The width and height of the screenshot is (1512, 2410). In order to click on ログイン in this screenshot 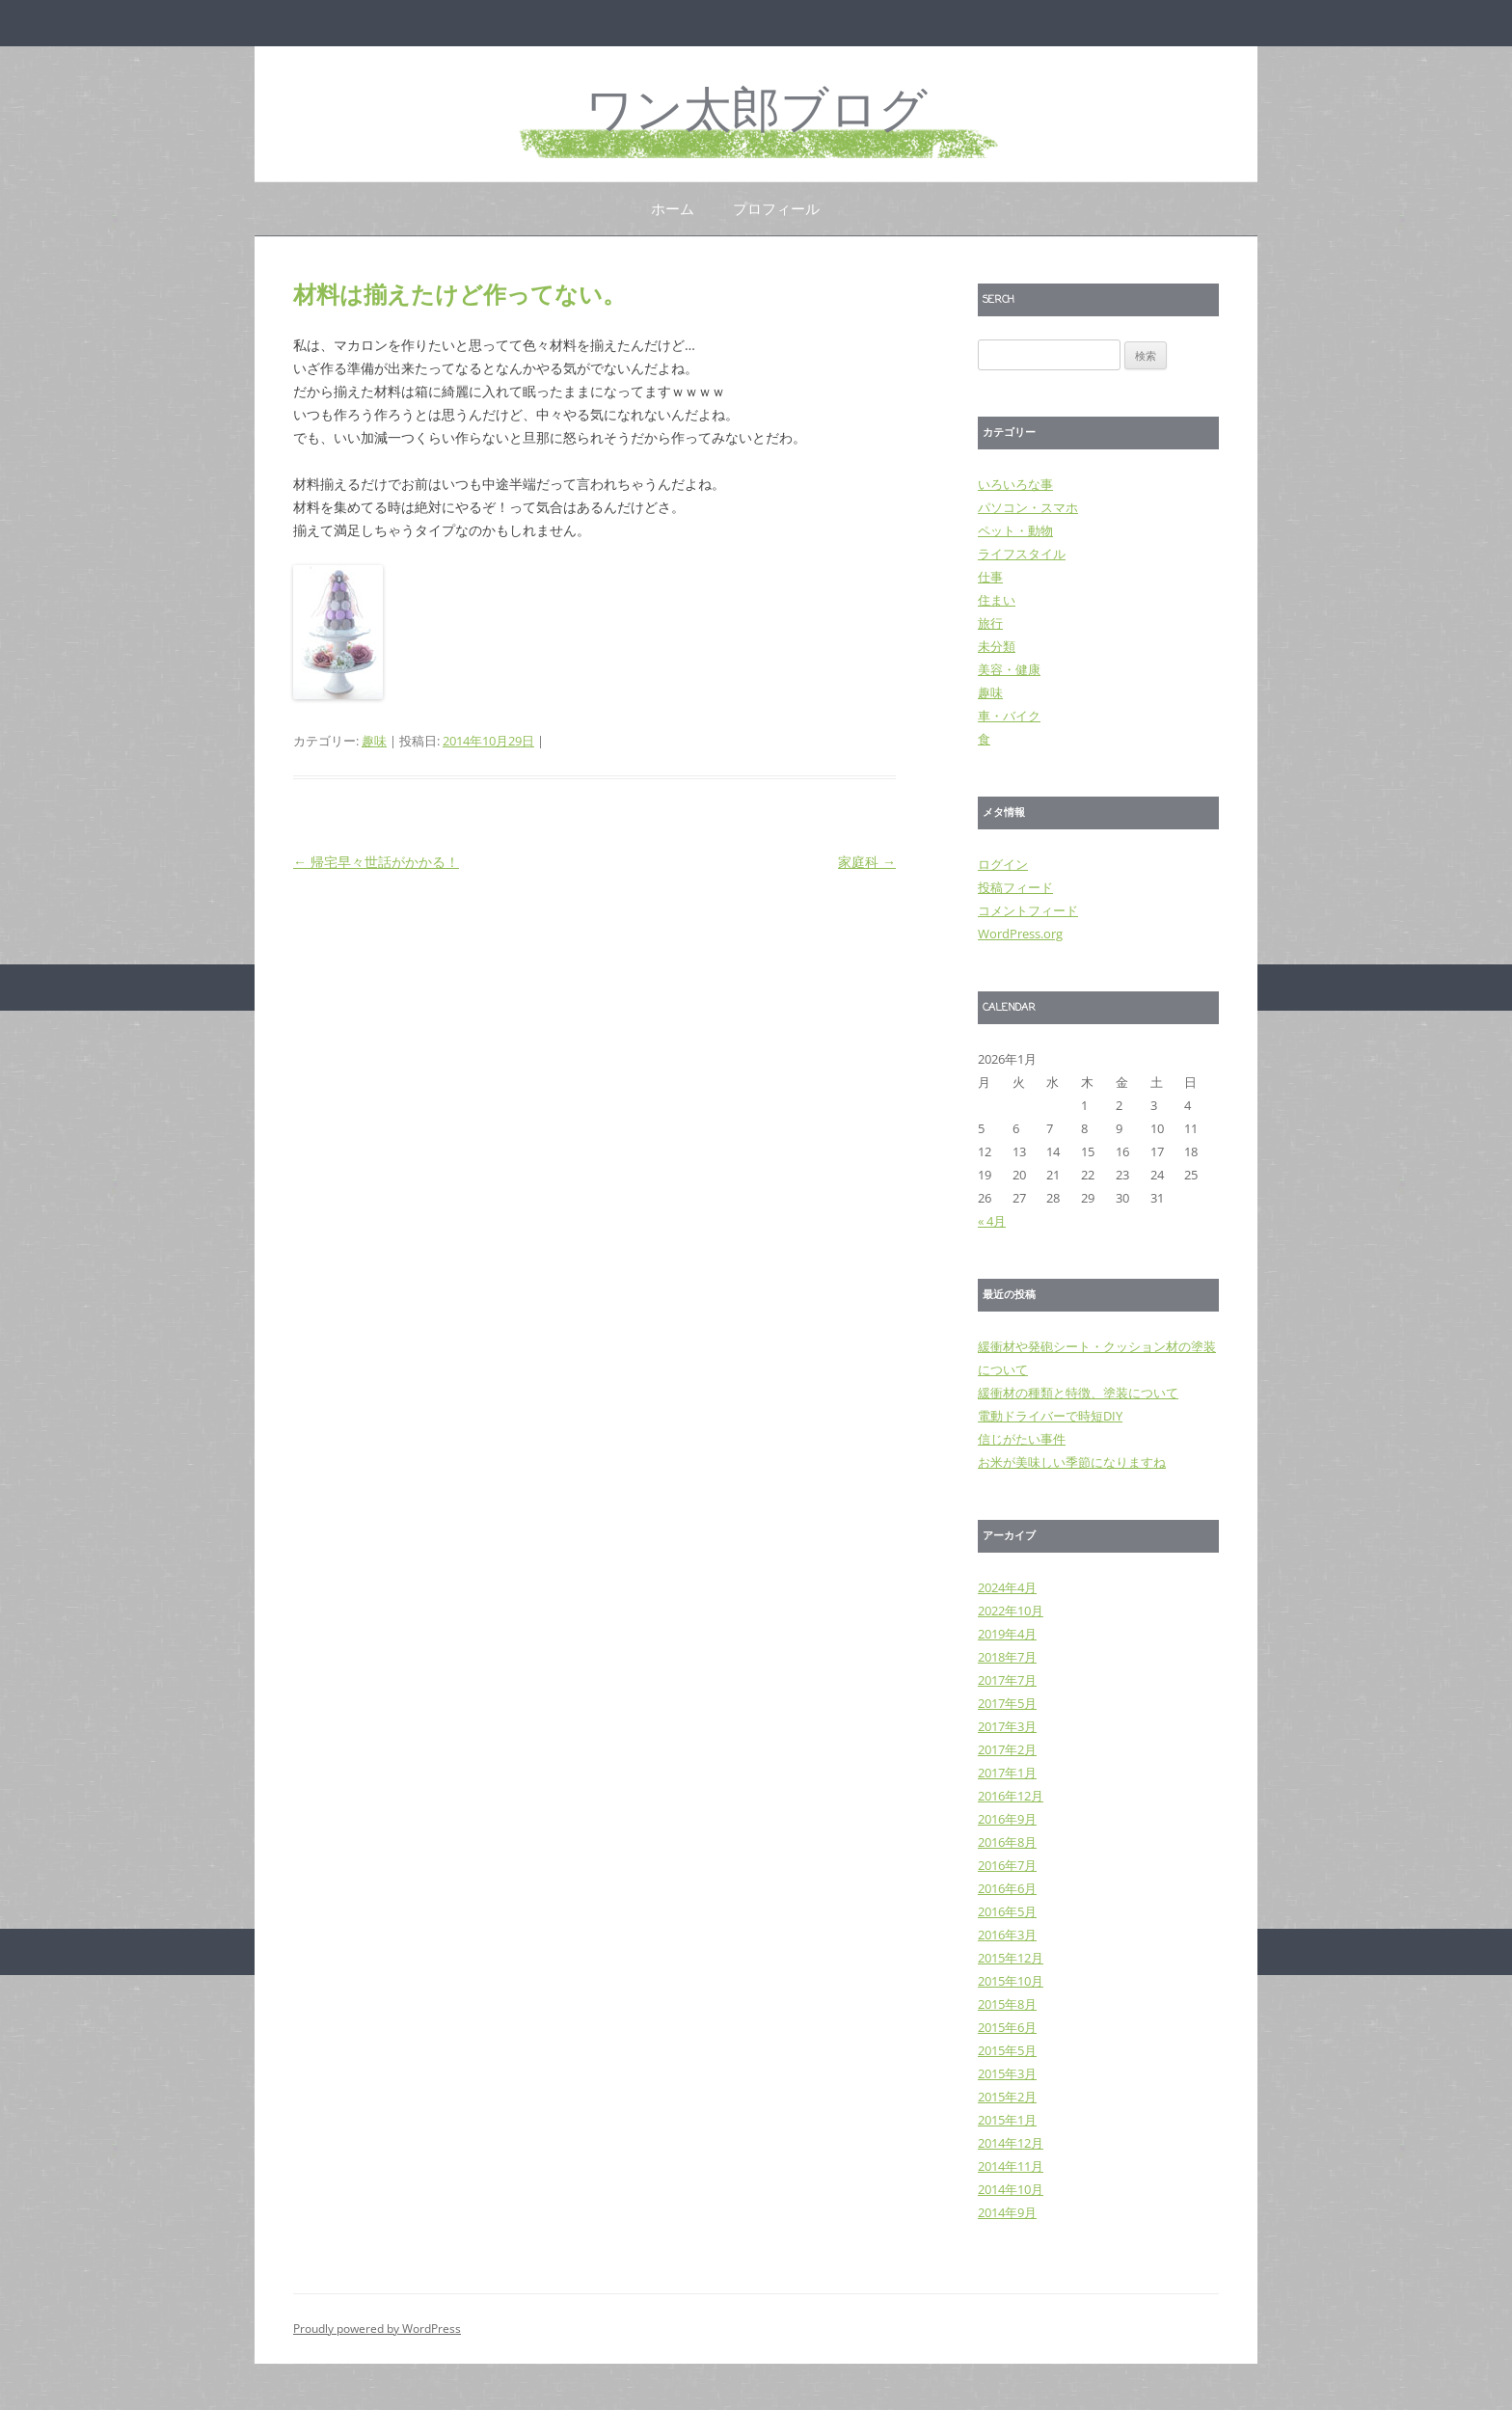, I will do `click(1003, 864)`.